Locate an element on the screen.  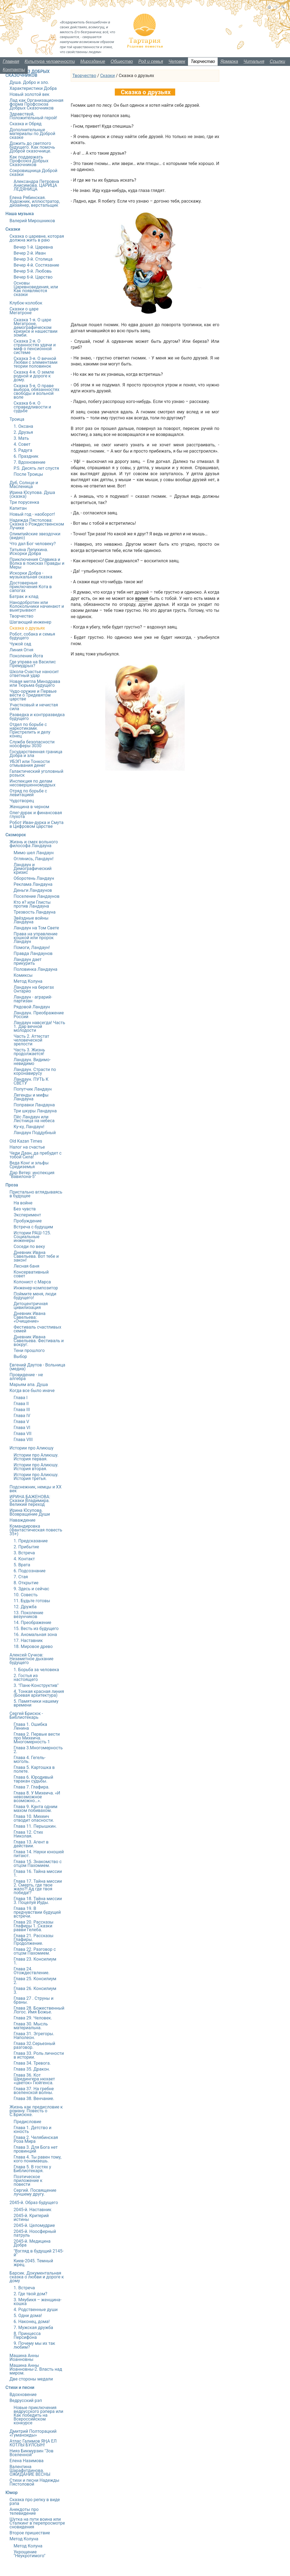
Сказка 6-я. О справедливости и судьбе is located at coordinates (32, 407).